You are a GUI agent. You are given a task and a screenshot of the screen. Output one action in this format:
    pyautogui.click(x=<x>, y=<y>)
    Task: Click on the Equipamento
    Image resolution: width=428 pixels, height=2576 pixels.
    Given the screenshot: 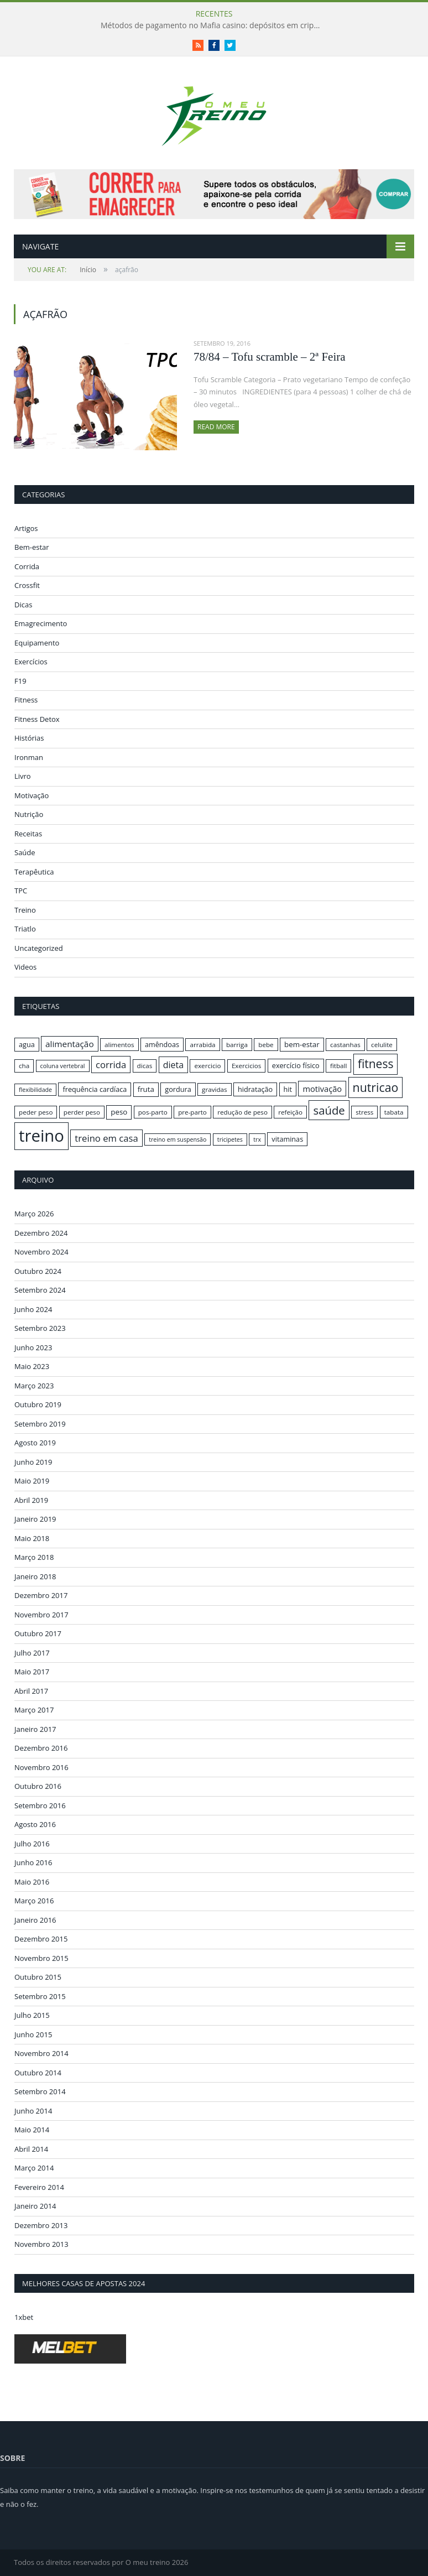 What is the action you would take?
    pyautogui.click(x=36, y=643)
    